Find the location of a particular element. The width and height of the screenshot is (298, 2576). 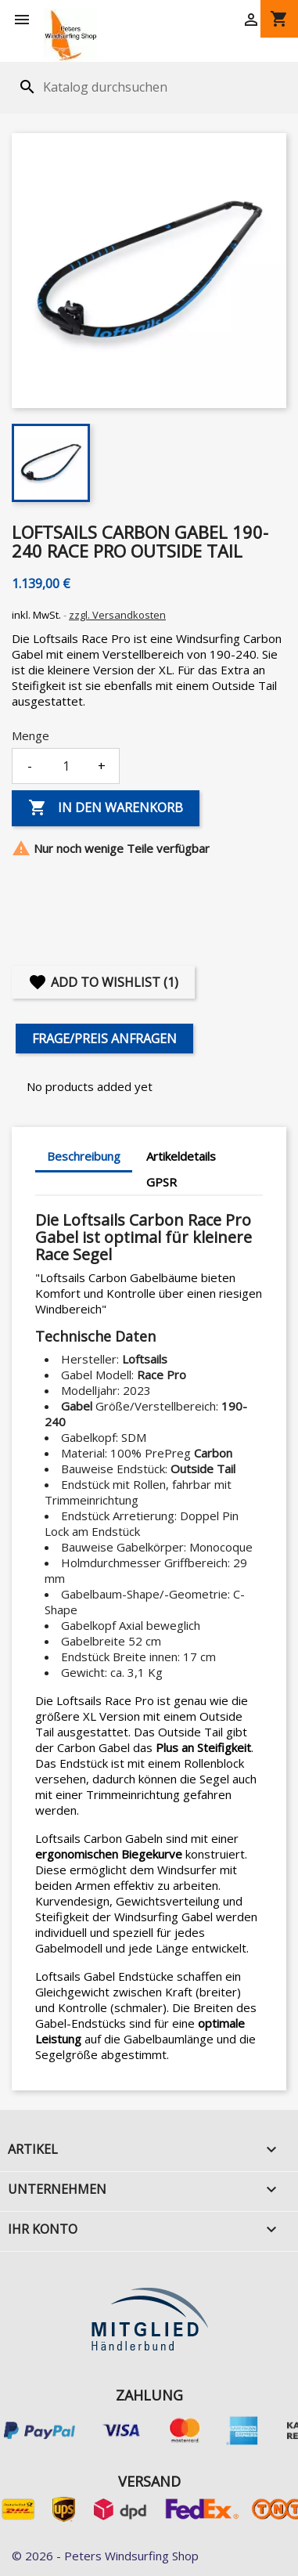

In den Warenkorb is located at coordinates (105, 808).